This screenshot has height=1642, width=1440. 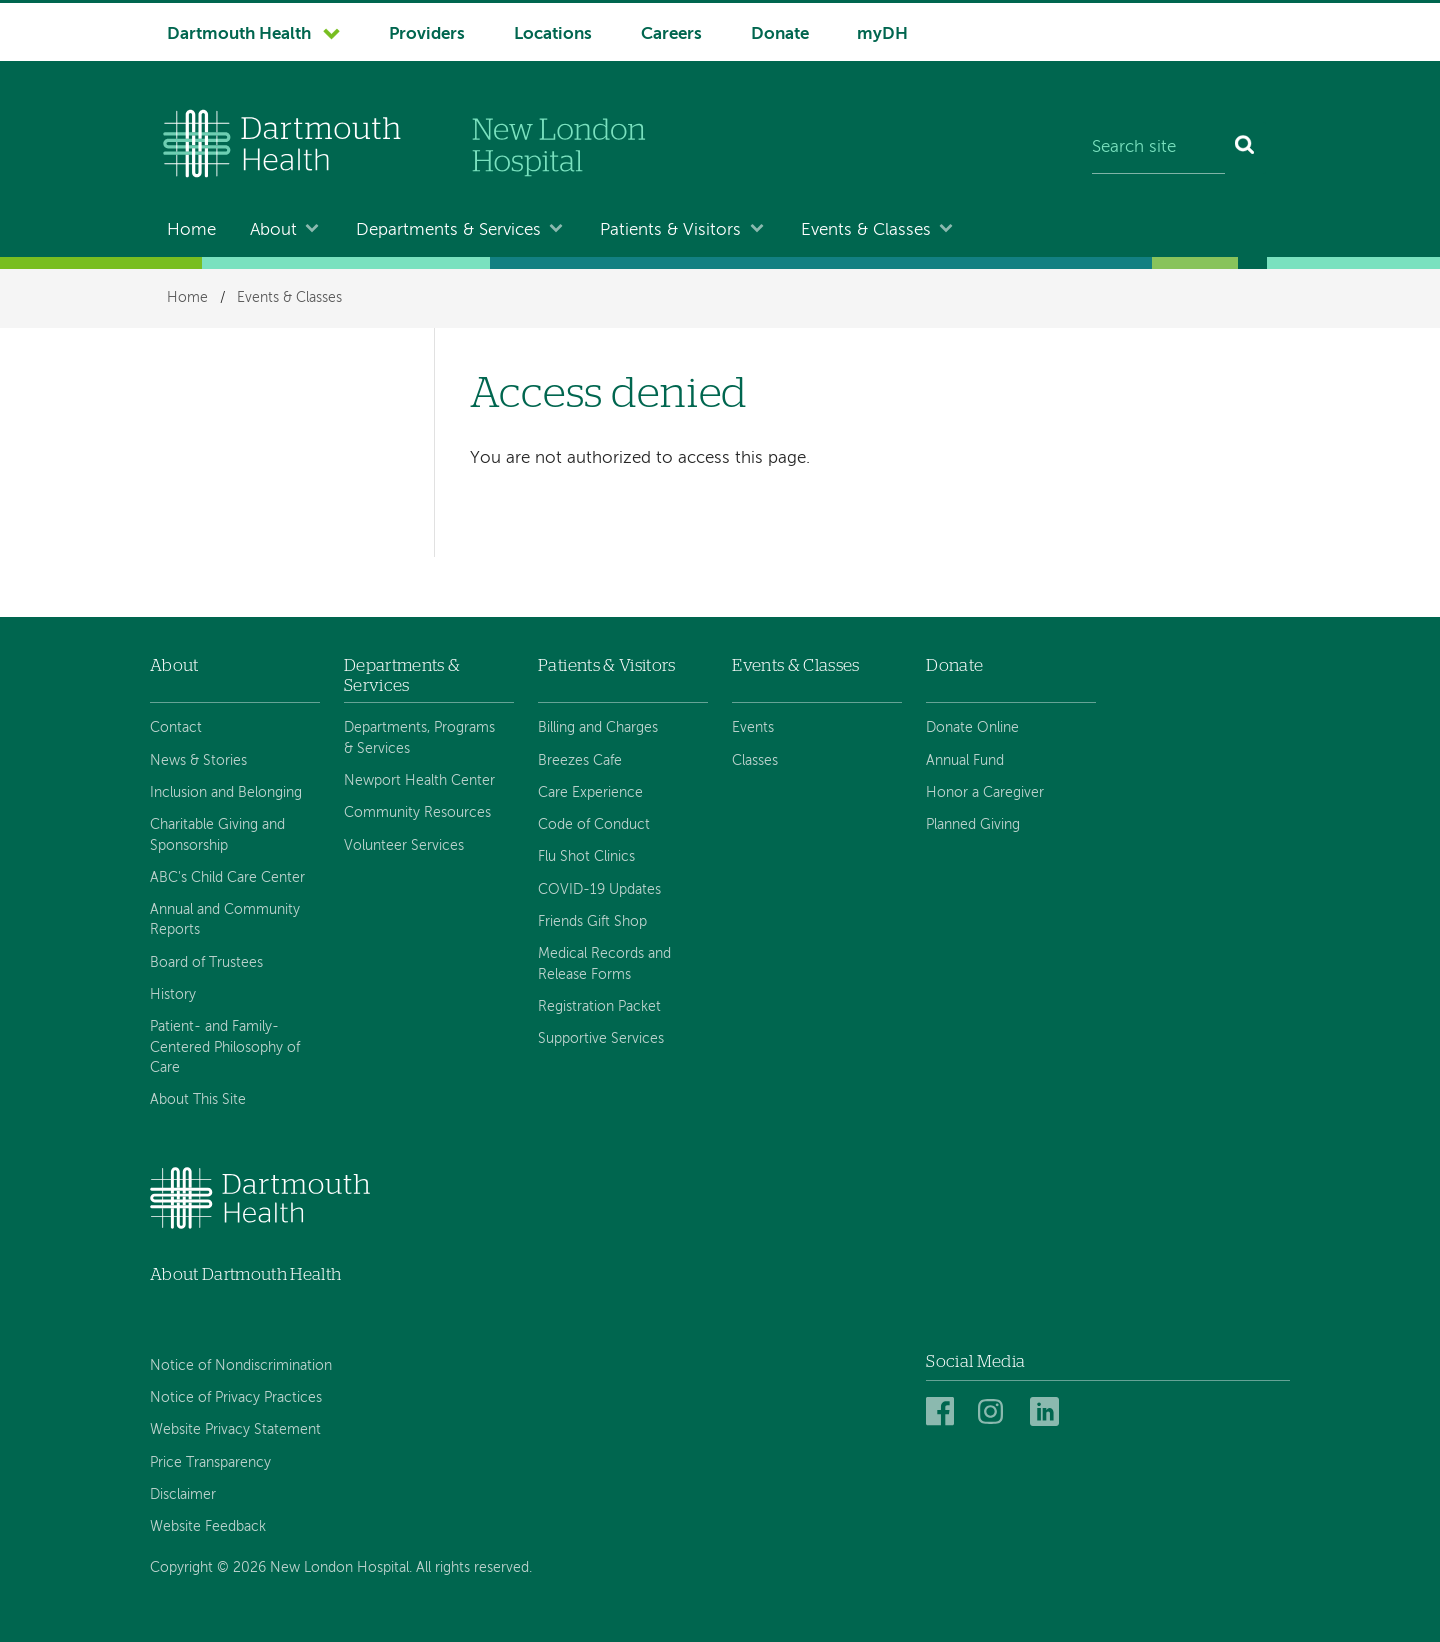 I want to click on Board of Trustees, so click(x=206, y=963).